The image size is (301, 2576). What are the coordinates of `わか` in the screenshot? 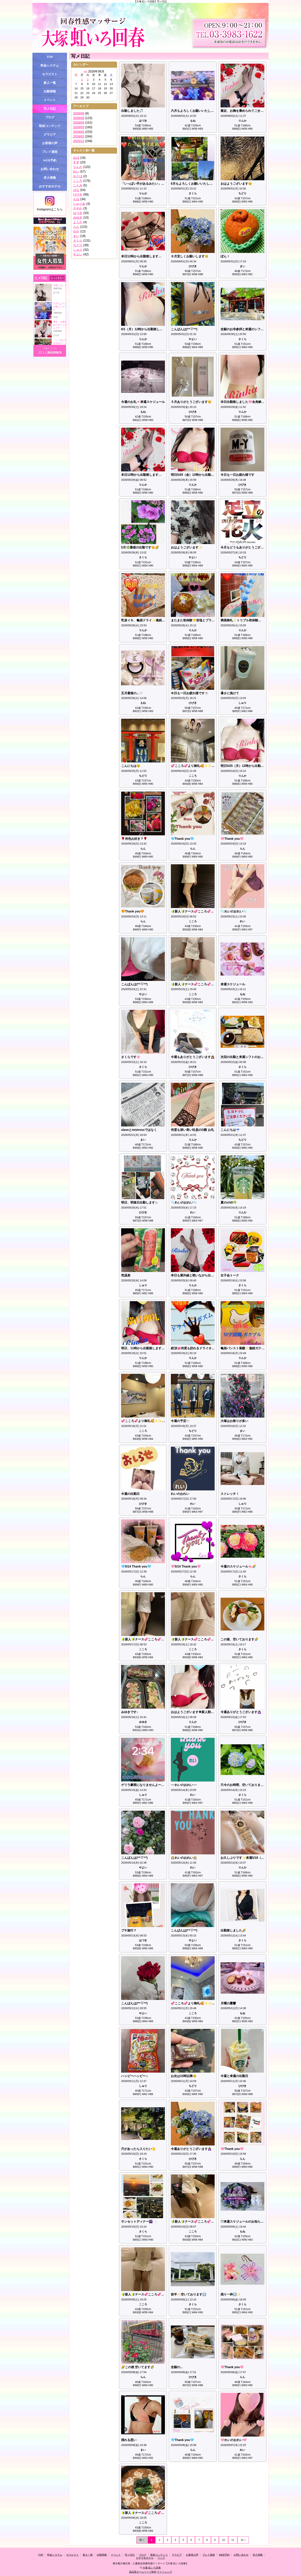 It's located at (76, 231).